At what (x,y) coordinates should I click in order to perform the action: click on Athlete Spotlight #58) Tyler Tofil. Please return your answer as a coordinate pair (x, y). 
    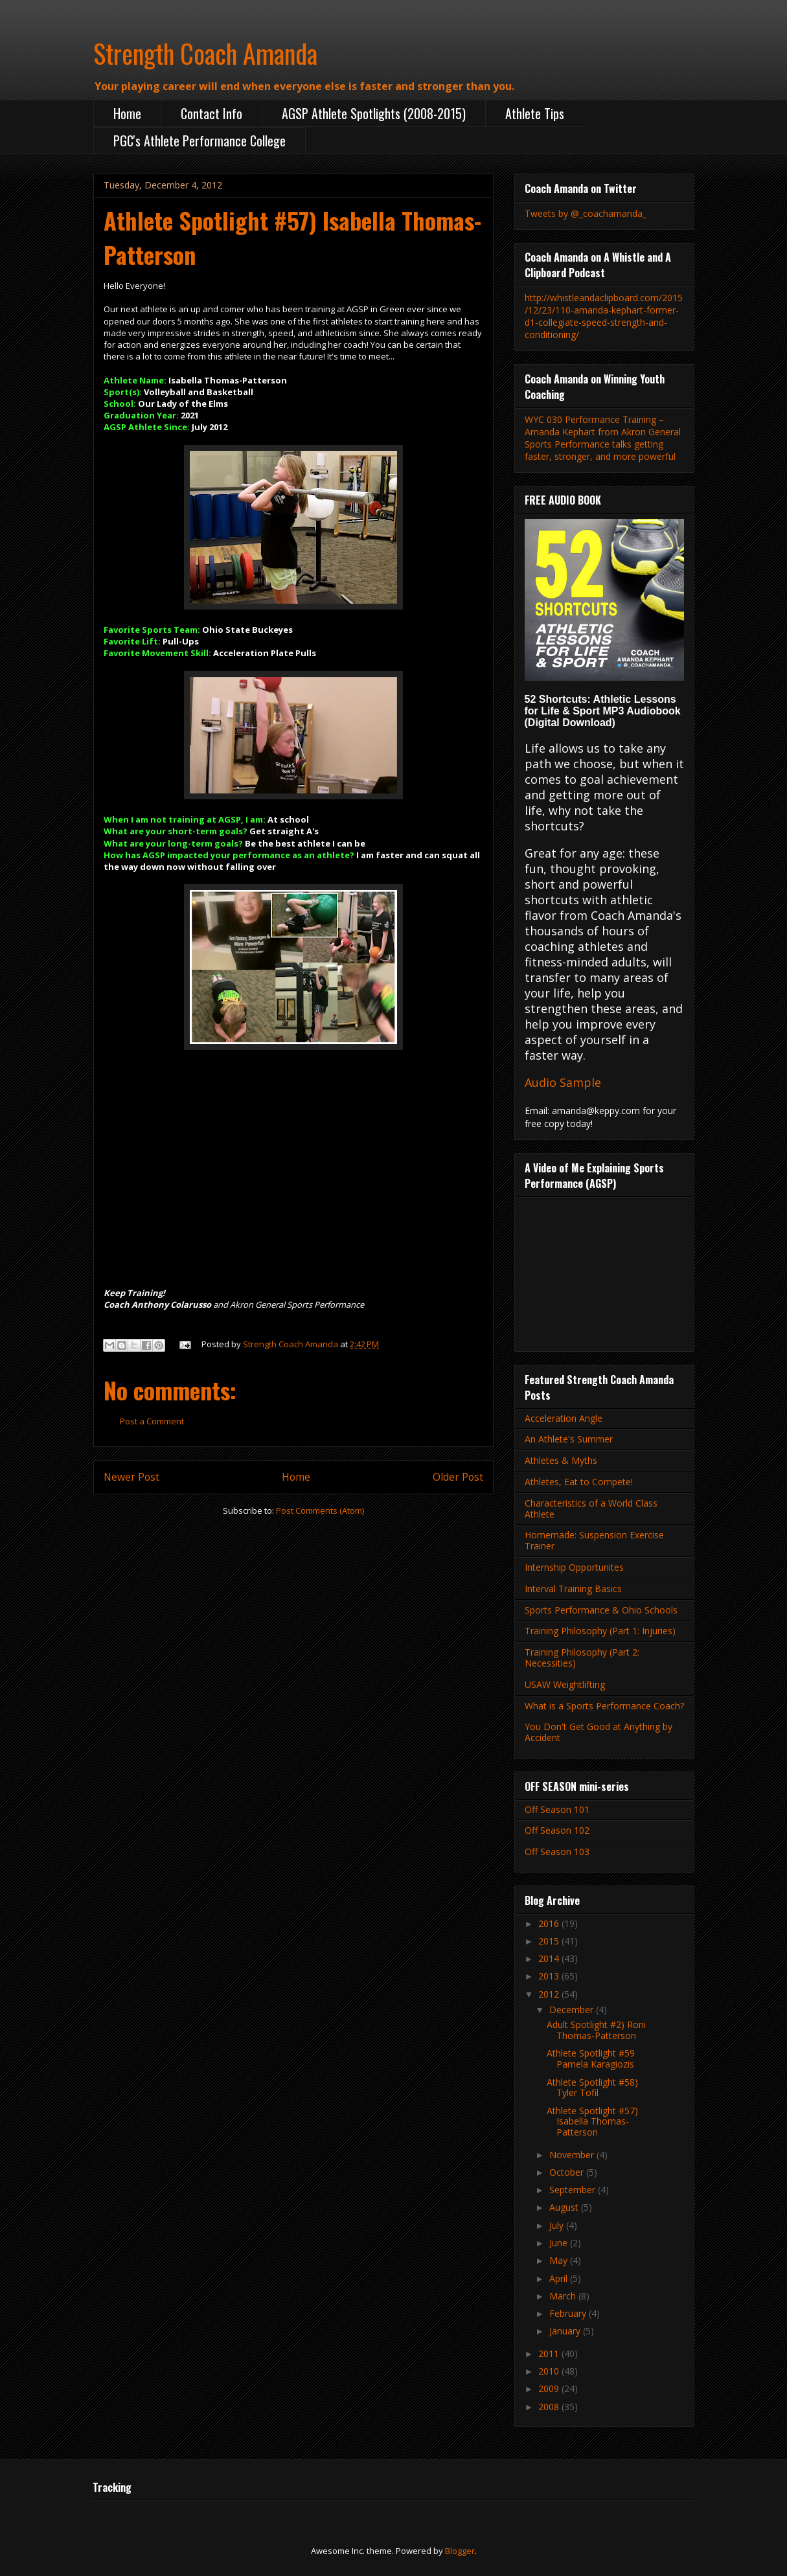
    Looking at the image, I should click on (592, 2087).